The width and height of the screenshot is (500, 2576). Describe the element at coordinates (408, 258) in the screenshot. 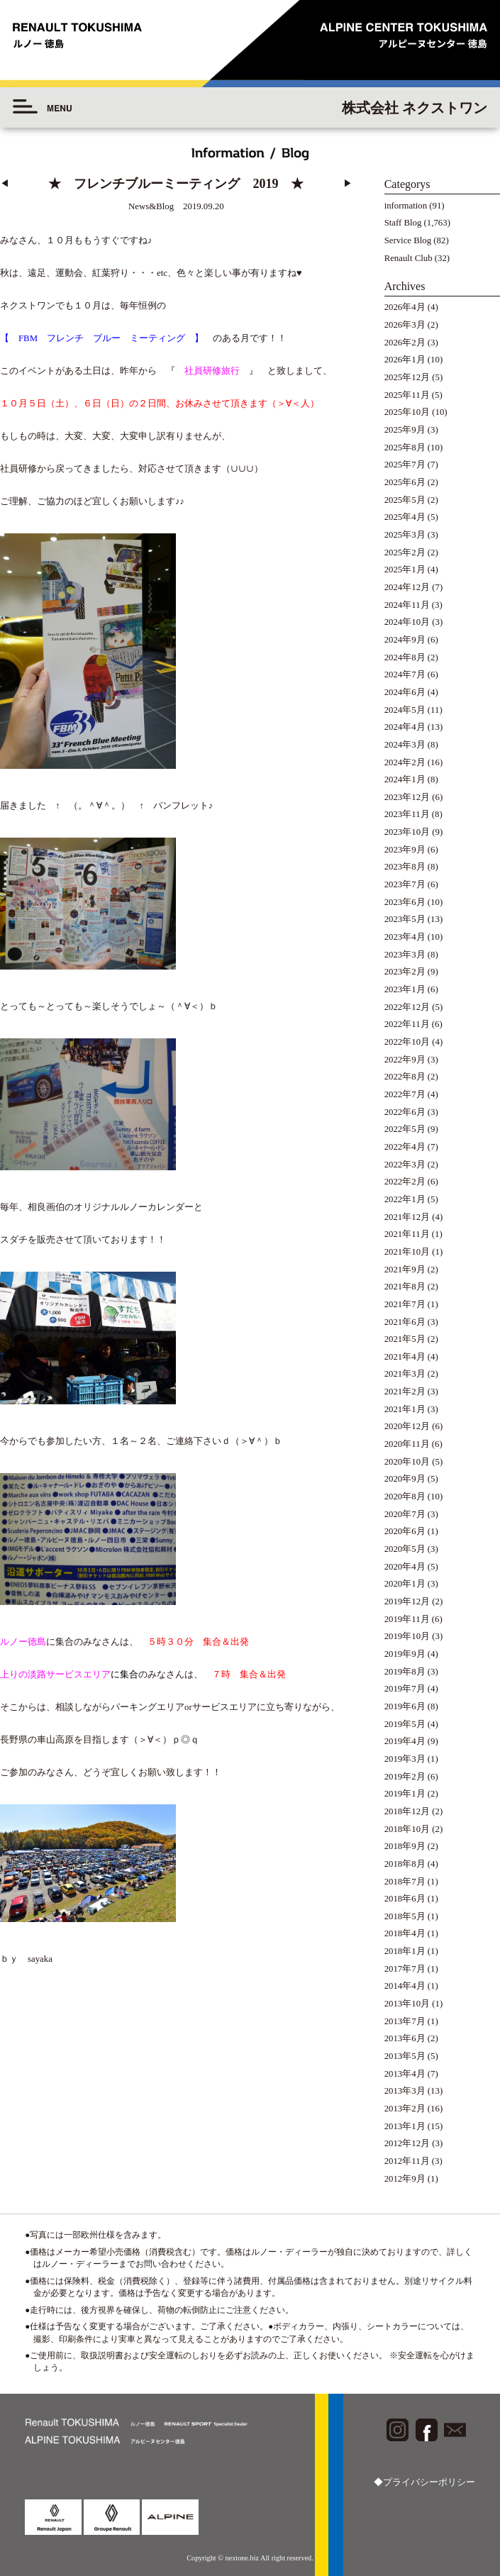

I see `Renault Club` at that location.